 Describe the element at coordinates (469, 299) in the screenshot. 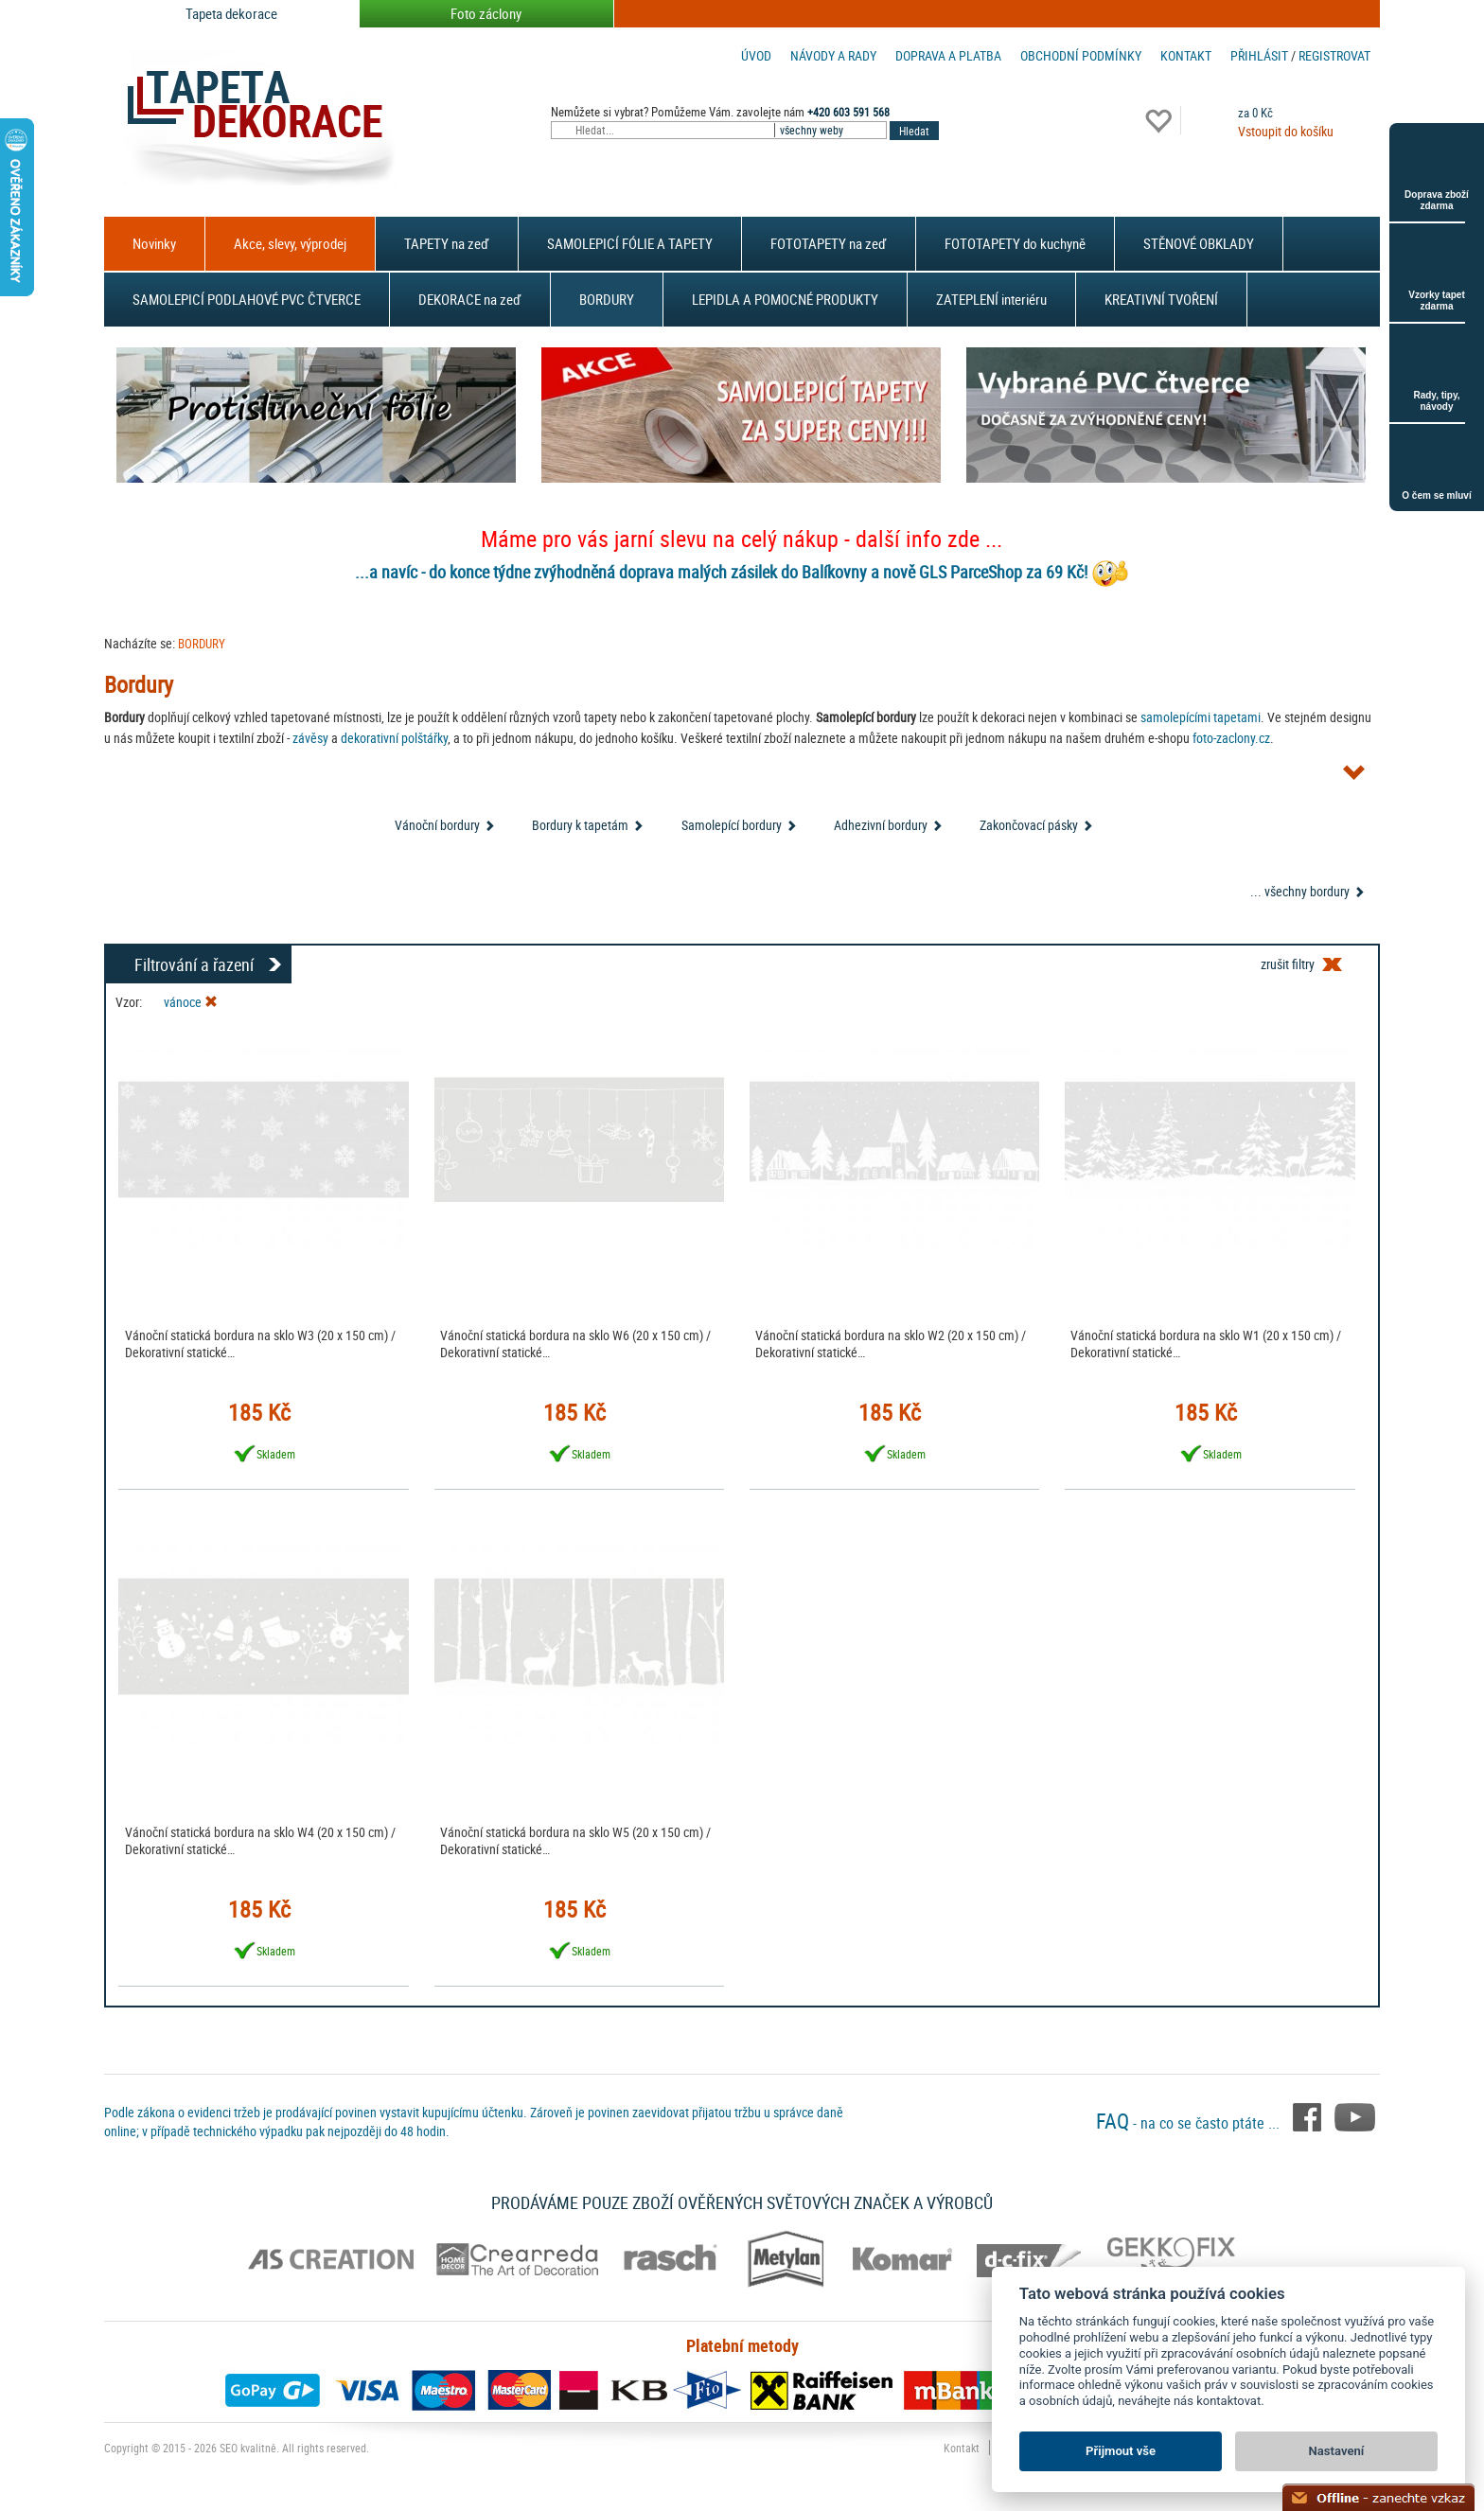

I see `DEKORACE na zeď` at that location.